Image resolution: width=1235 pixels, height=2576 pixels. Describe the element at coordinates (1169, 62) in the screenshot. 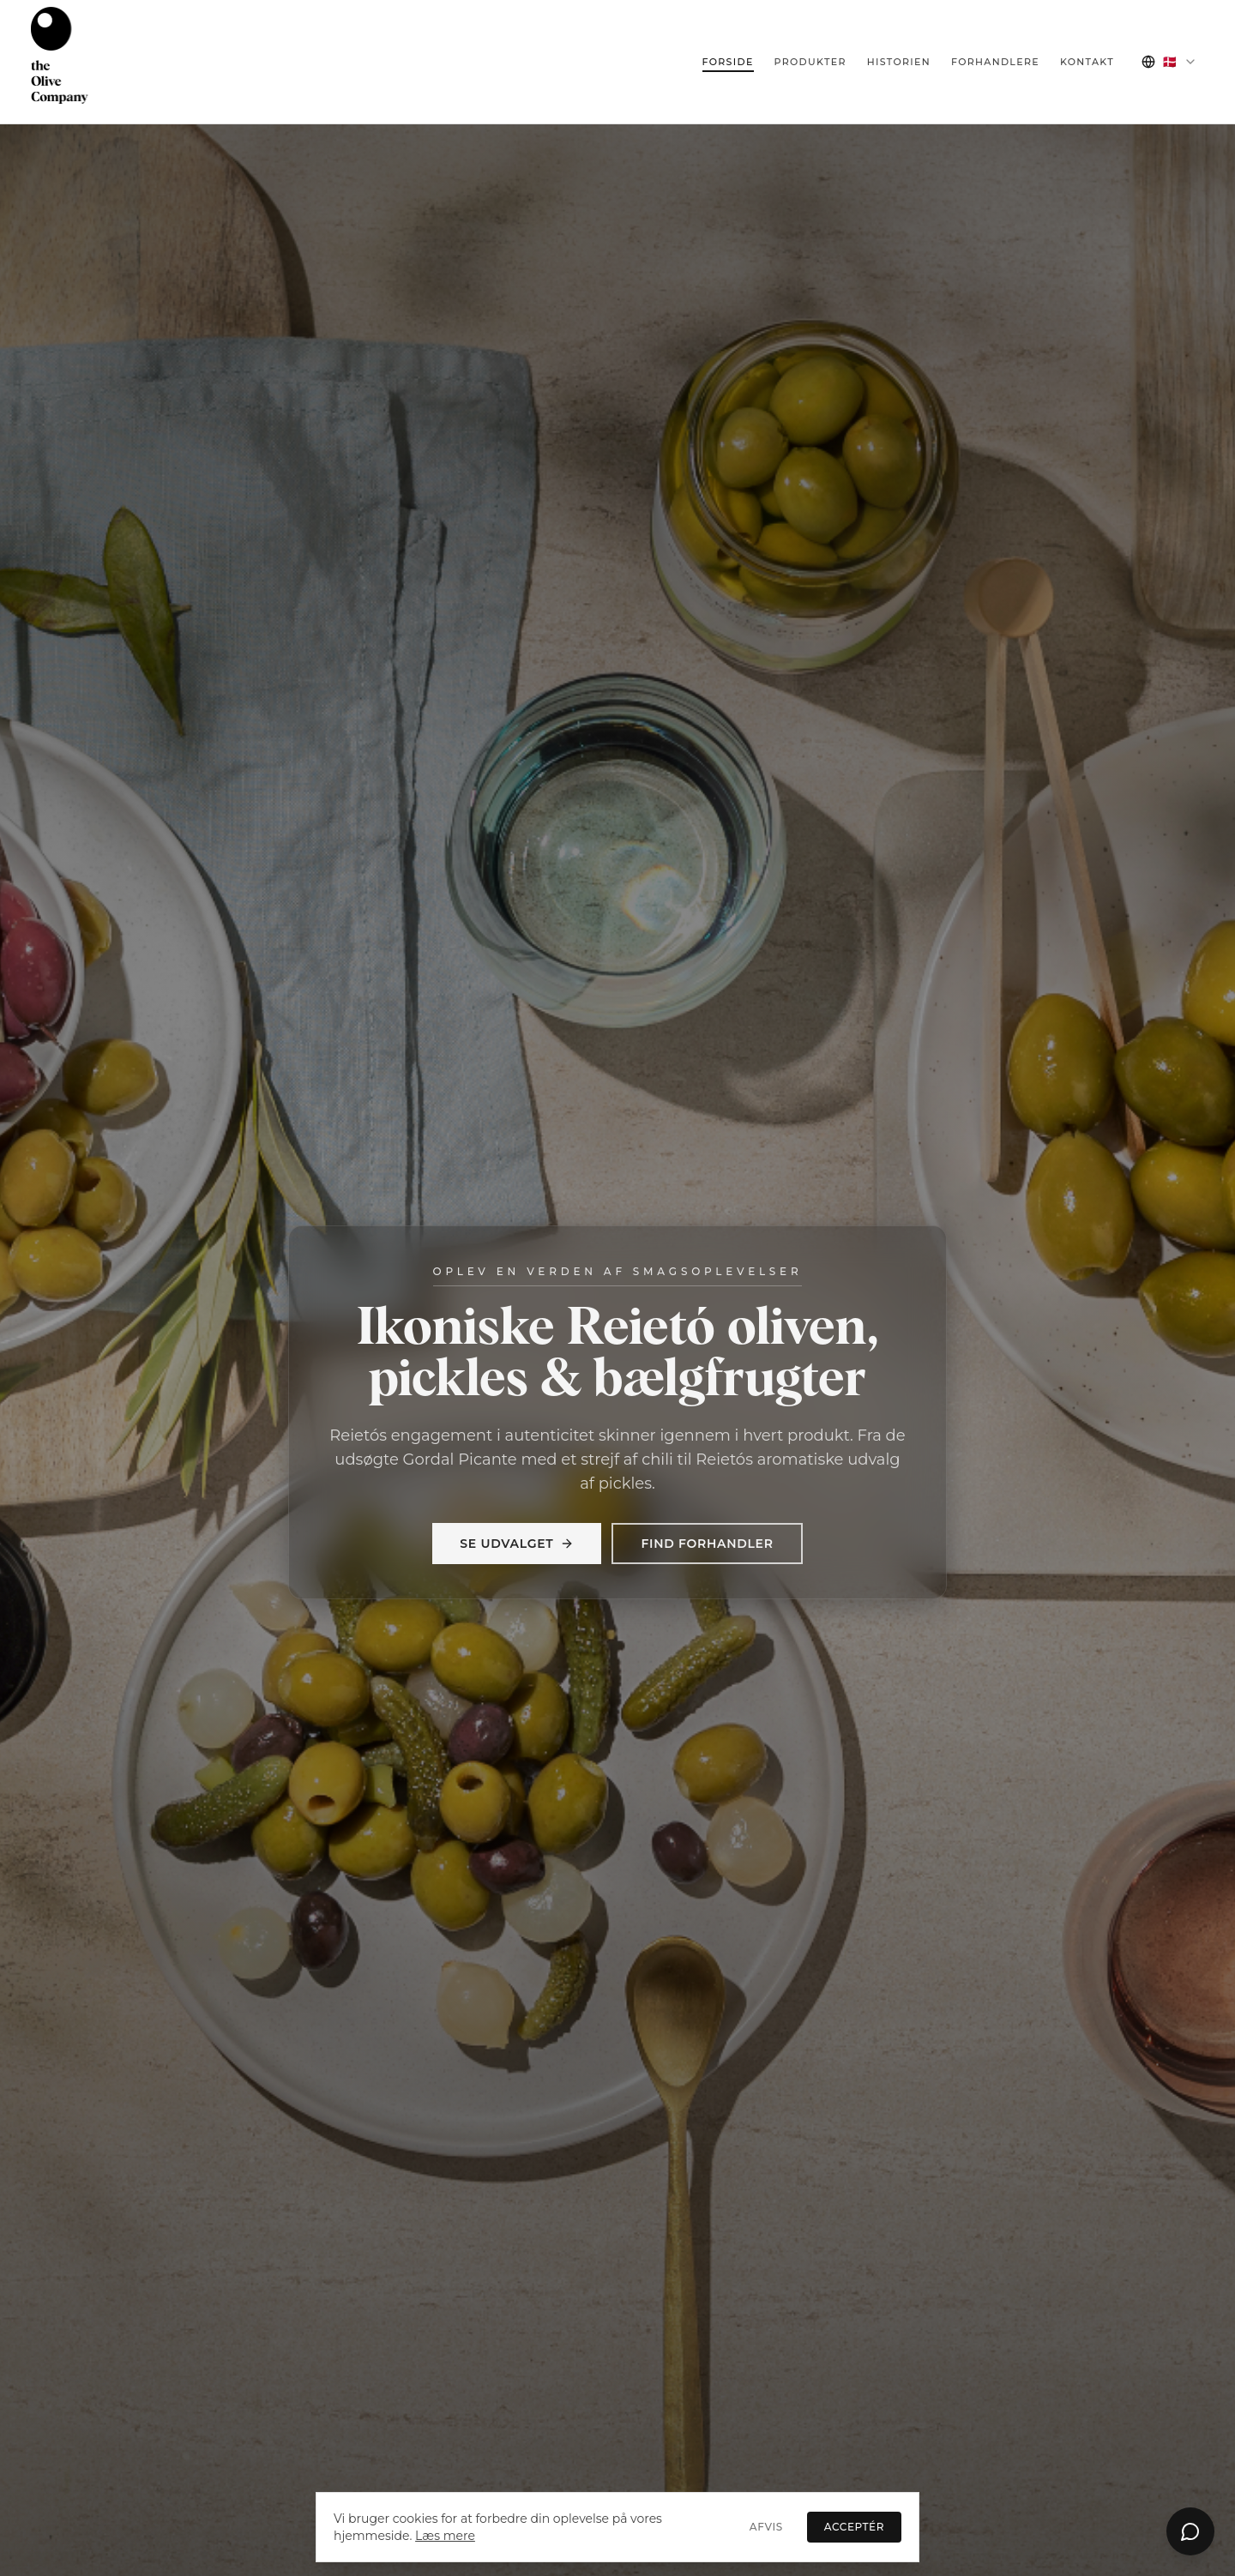

I see `[combobox]` at that location.